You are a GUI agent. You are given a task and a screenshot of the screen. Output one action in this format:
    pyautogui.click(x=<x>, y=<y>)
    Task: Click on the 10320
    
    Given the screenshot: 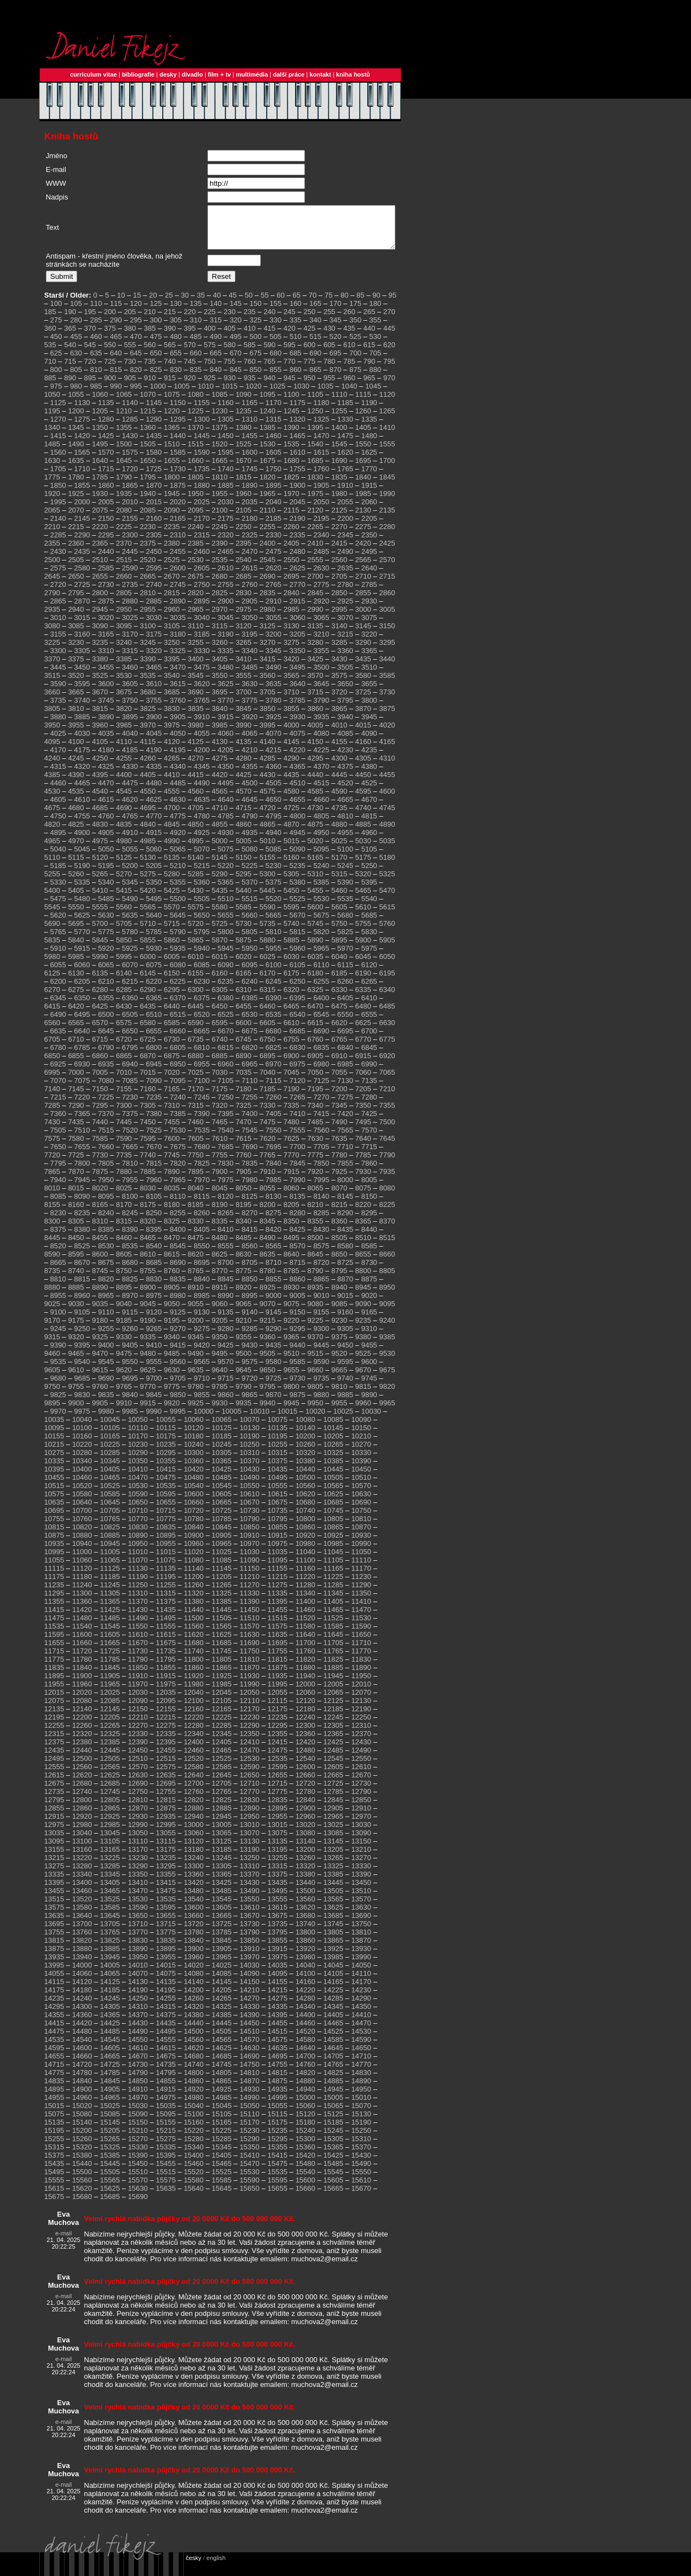 What is the action you would take?
    pyautogui.click(x=305, y=1461)
    